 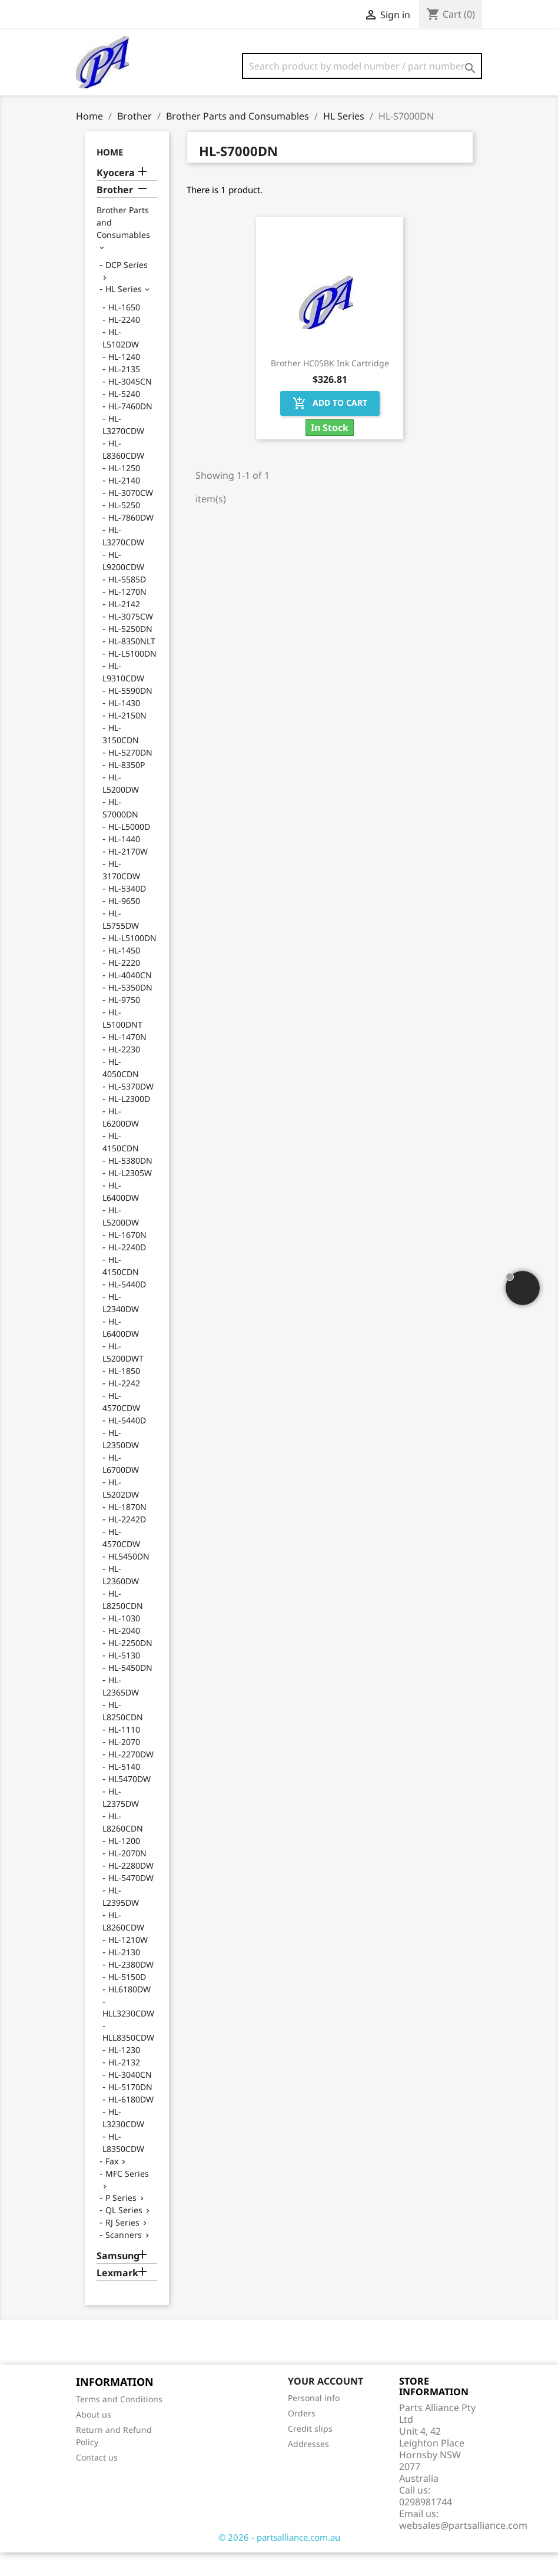 I want to click on HL-2070N, so click(x=127, y=1876).